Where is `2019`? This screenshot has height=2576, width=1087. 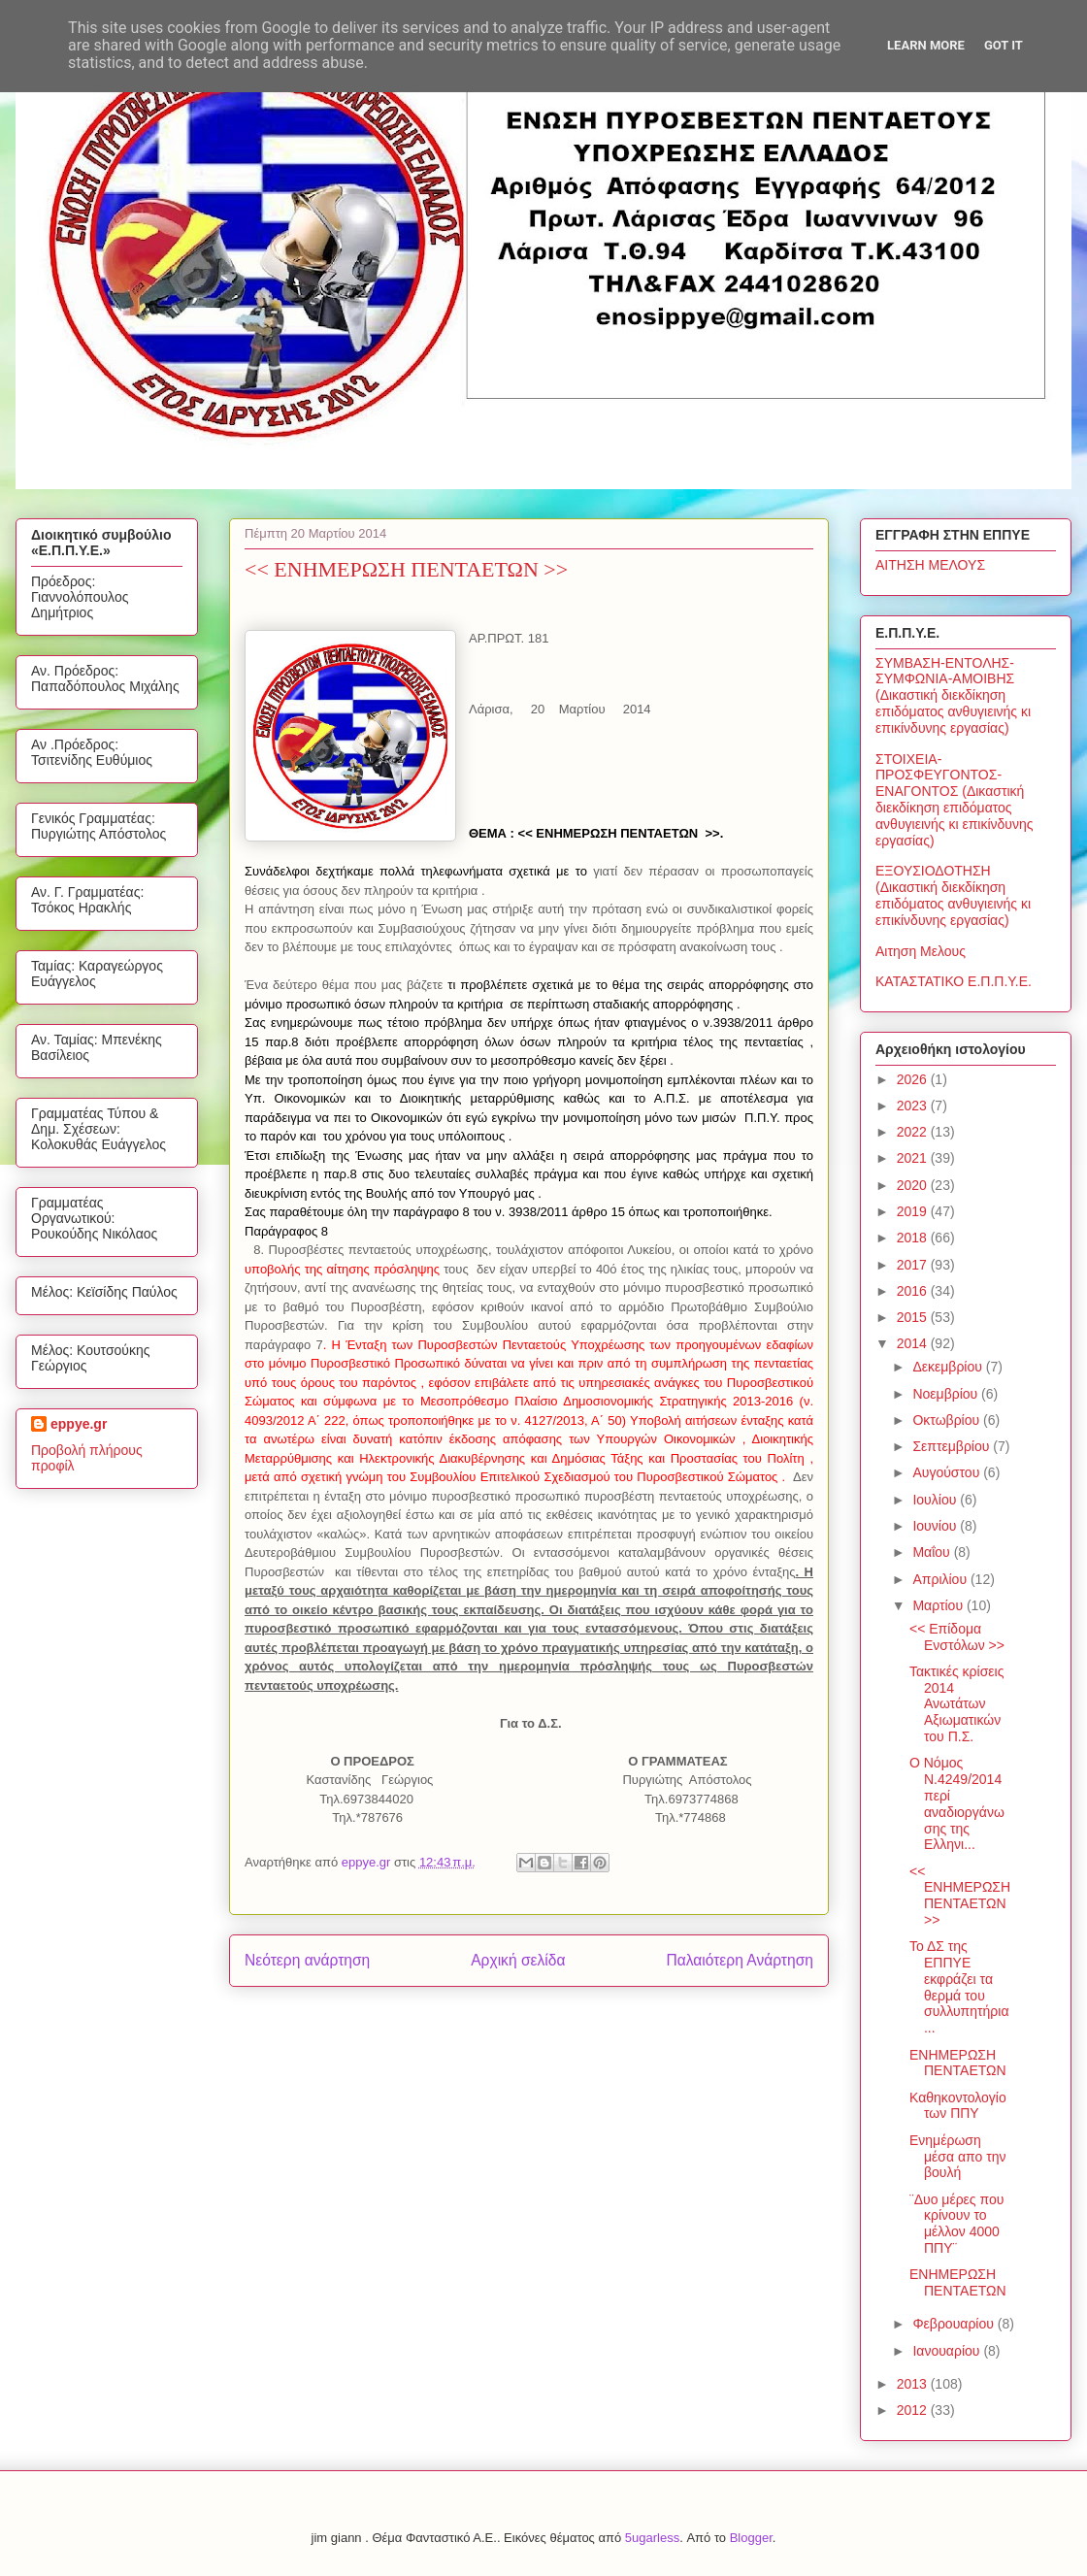
2019 is located at coordinates (914, 1211).